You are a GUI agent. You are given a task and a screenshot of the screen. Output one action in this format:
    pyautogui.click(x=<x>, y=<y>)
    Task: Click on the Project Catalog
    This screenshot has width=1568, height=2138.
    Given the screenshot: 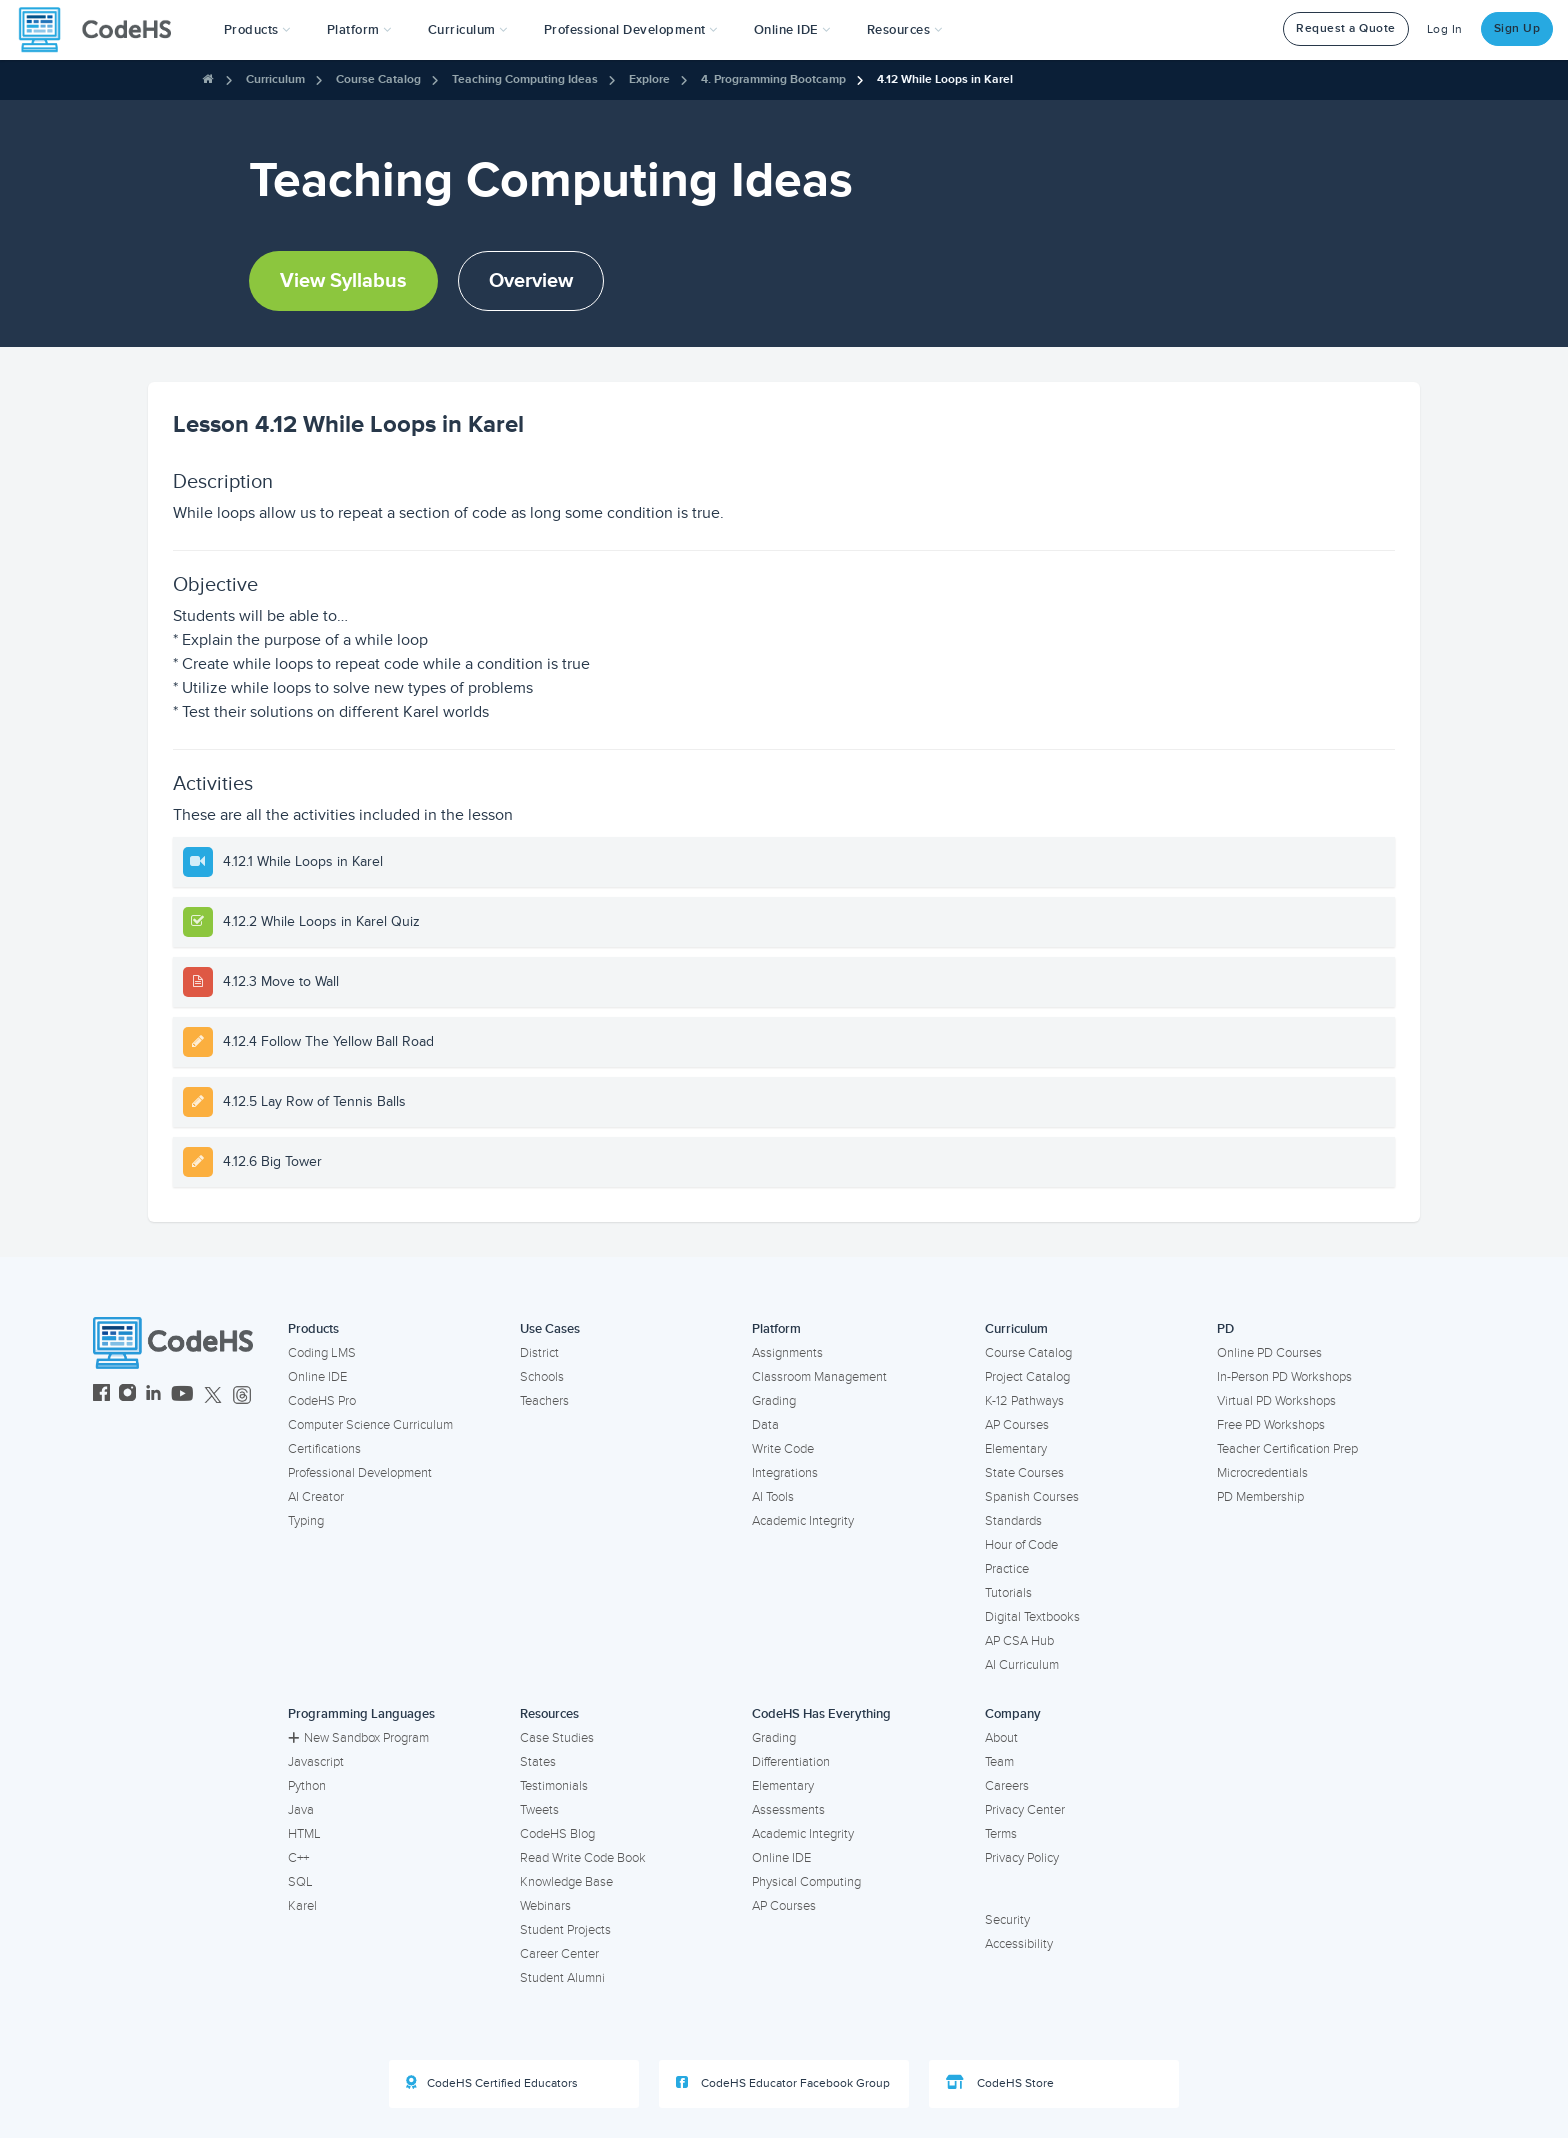 What is the action you would take?
    pyautogui.click(x=1027, y=1377)
    